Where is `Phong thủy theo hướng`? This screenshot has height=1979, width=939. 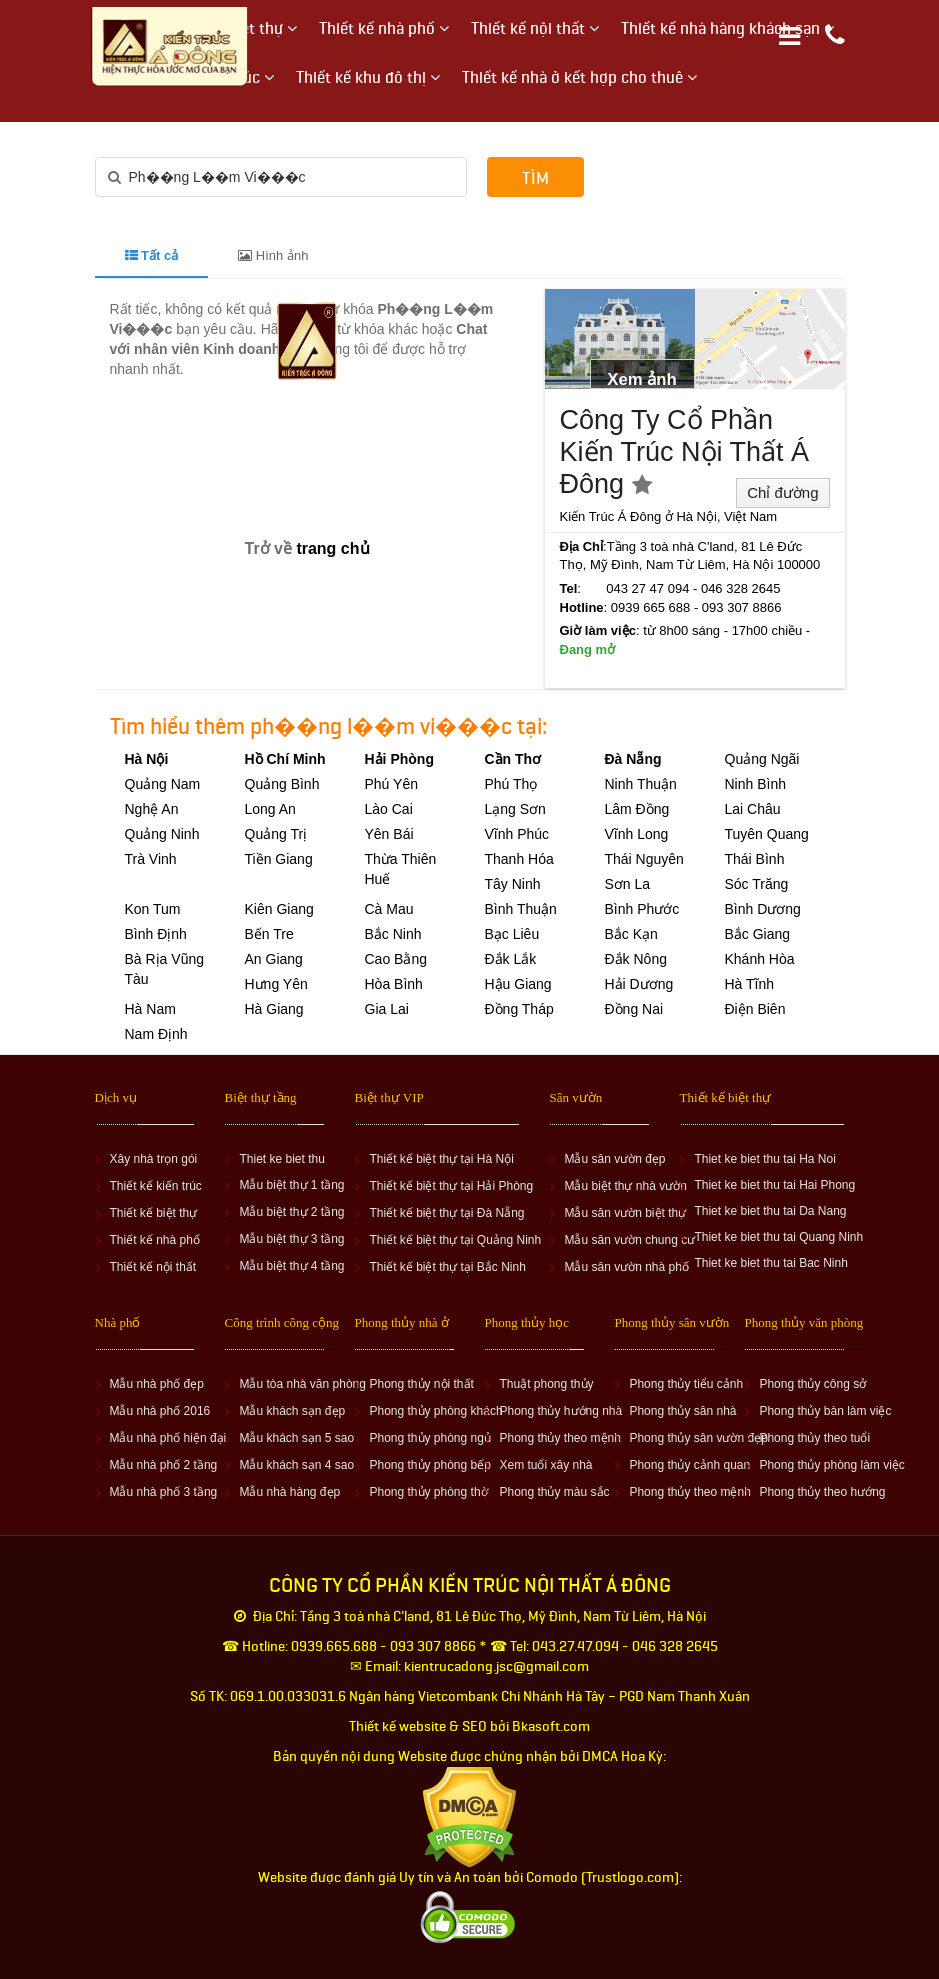 Phong thủy theo hướng is located at coordinates (822, 1492).